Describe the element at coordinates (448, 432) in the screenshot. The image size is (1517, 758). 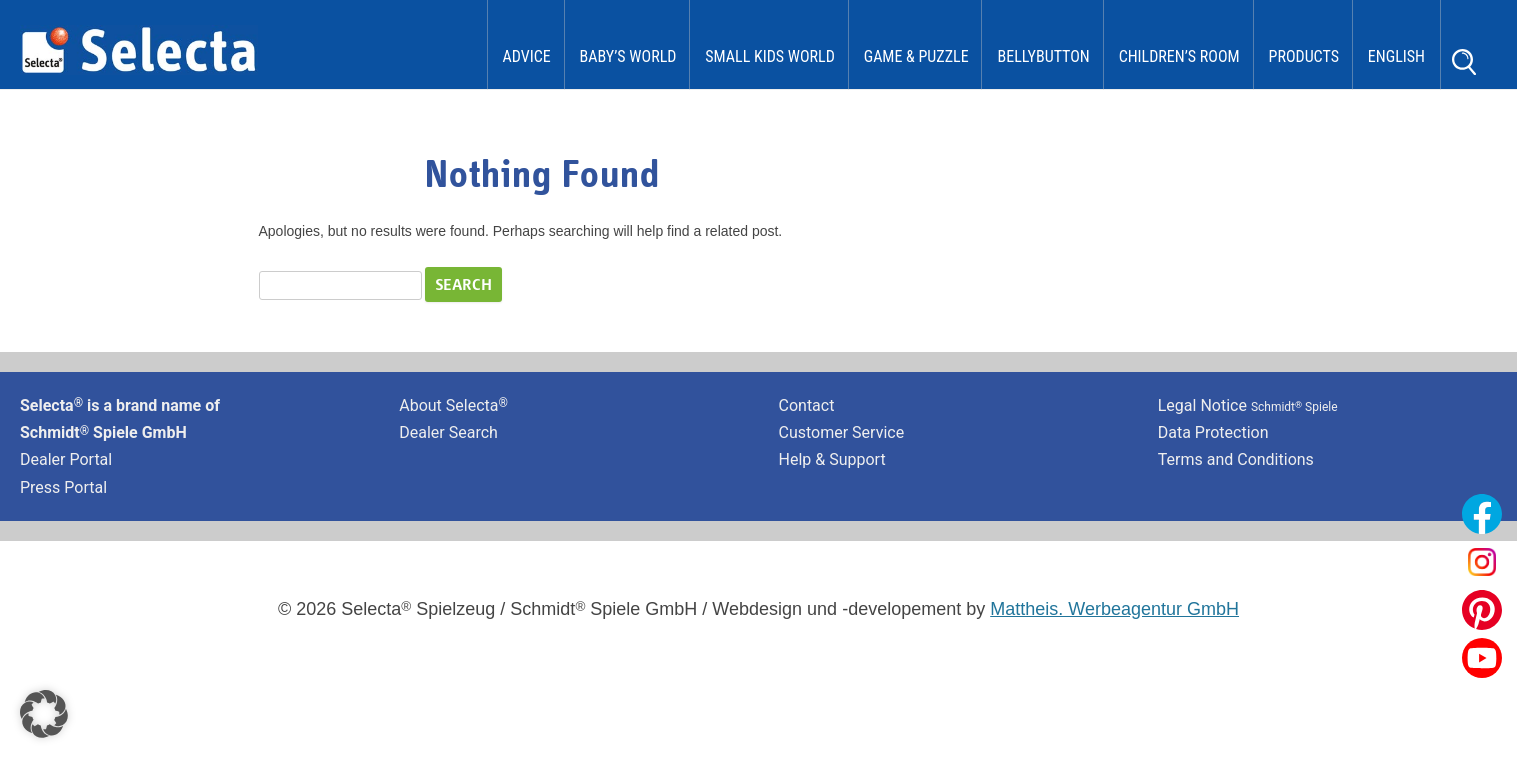
I see `Dealer Search` at that location.